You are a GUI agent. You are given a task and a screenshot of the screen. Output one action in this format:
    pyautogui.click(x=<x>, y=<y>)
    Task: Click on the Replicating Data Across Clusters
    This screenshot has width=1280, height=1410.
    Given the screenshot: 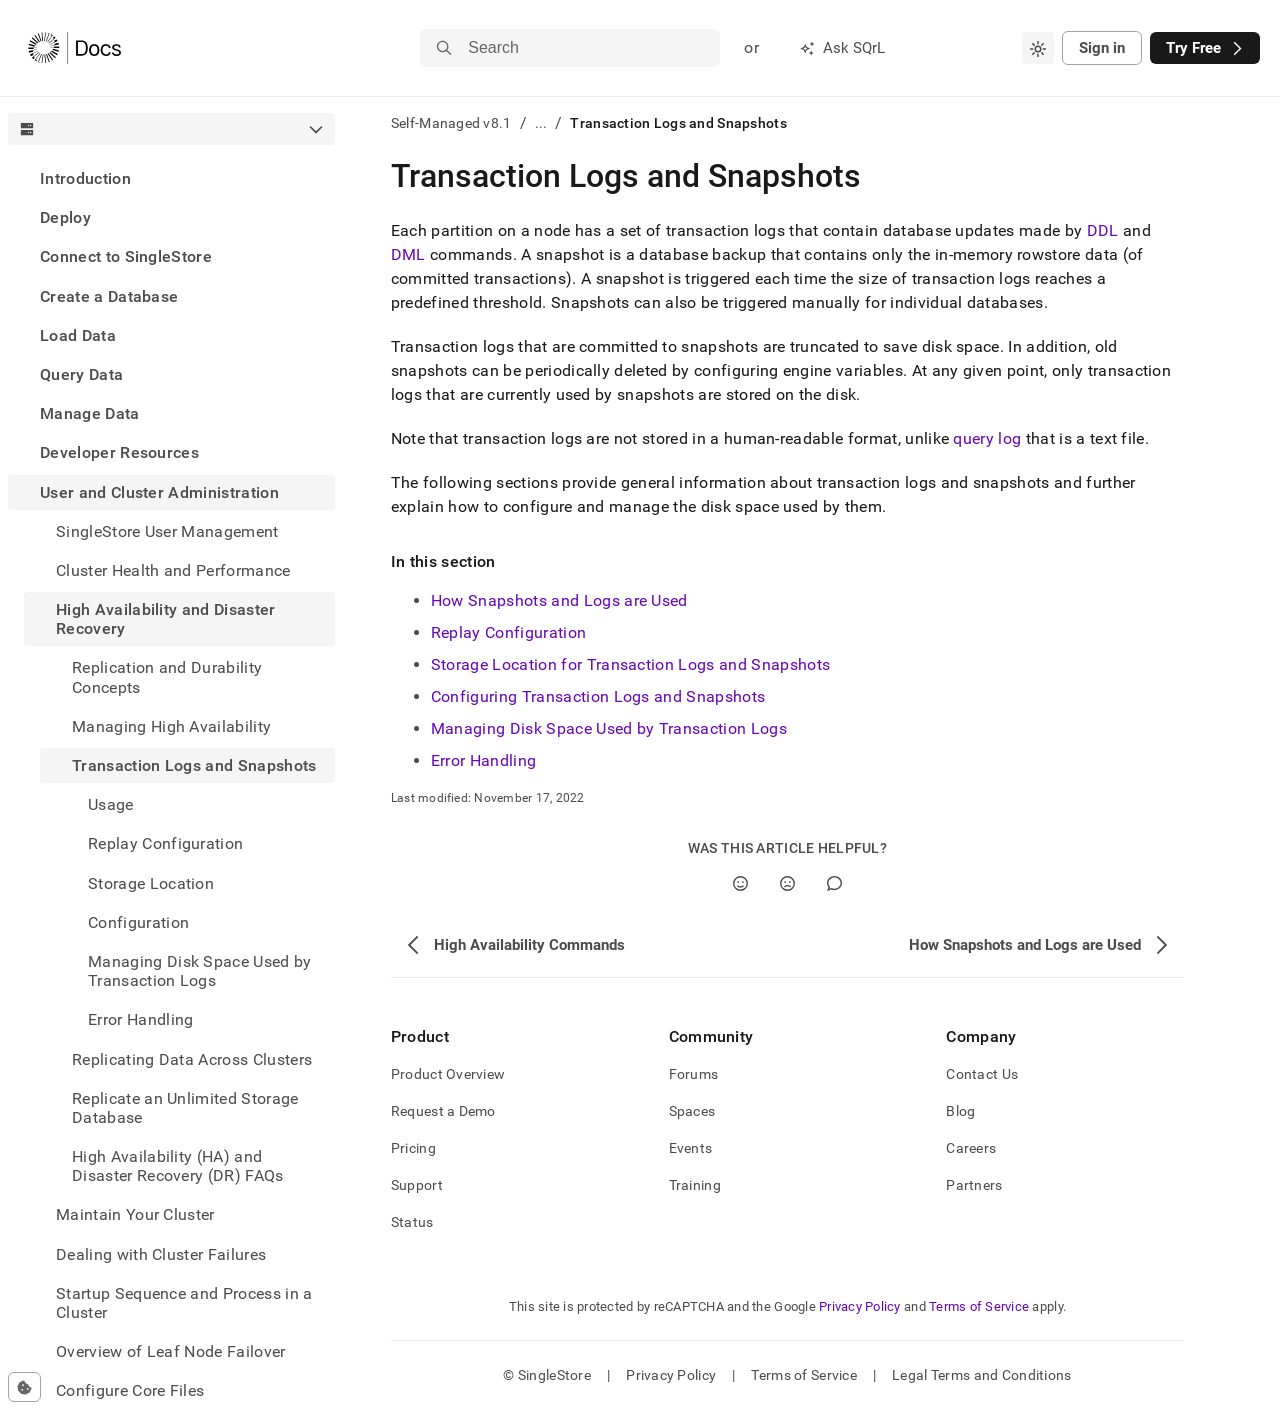 What is the action you would take?
    pyautogui.click(x=192, y=1059)
    